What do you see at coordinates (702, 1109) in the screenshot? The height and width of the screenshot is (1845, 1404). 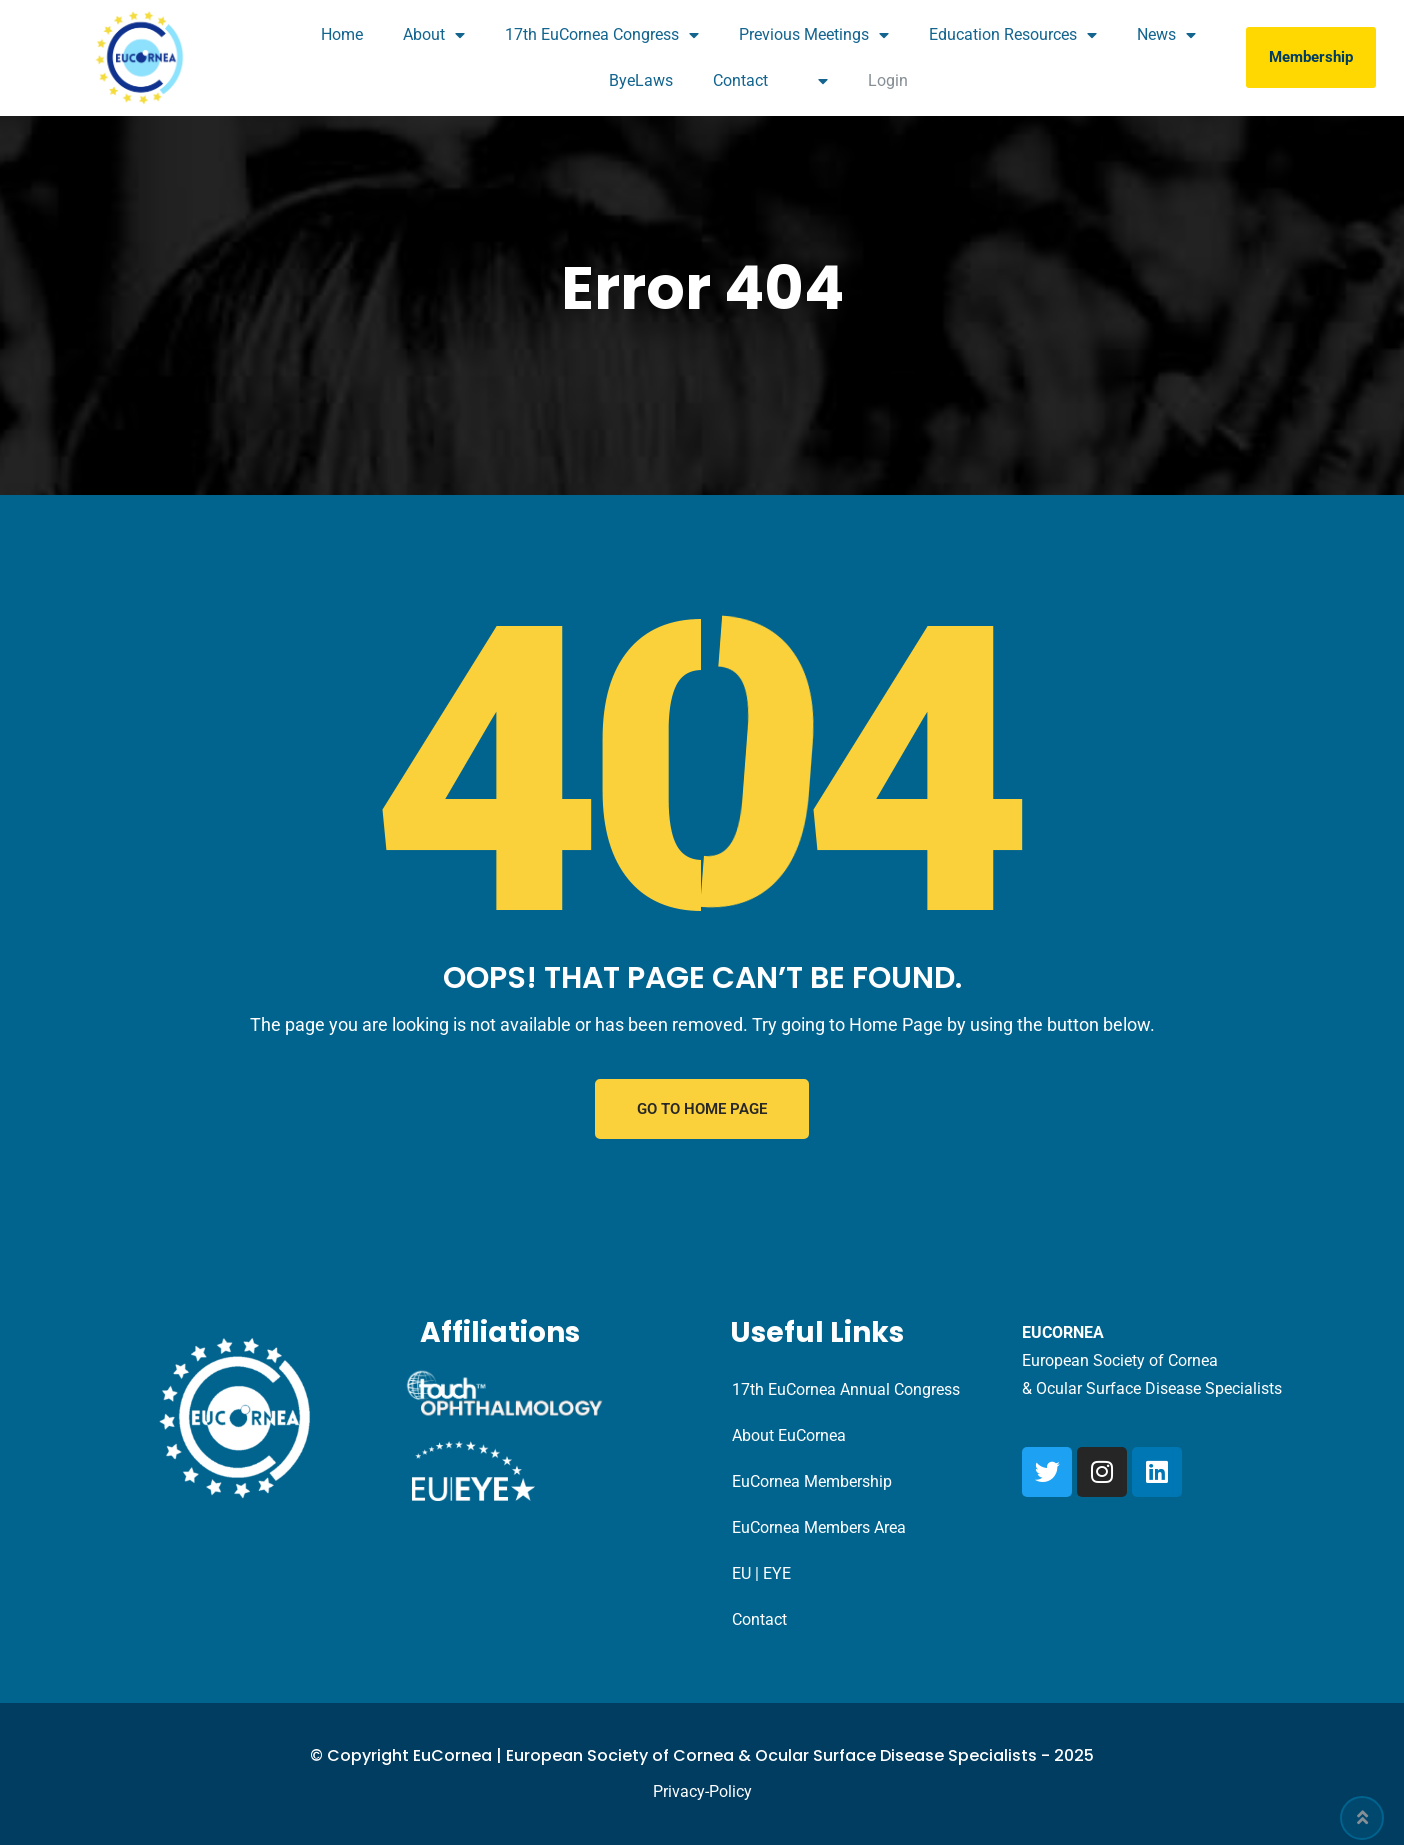 I see `GO TO HOME PAGE` at bounding box center [702, 1109].